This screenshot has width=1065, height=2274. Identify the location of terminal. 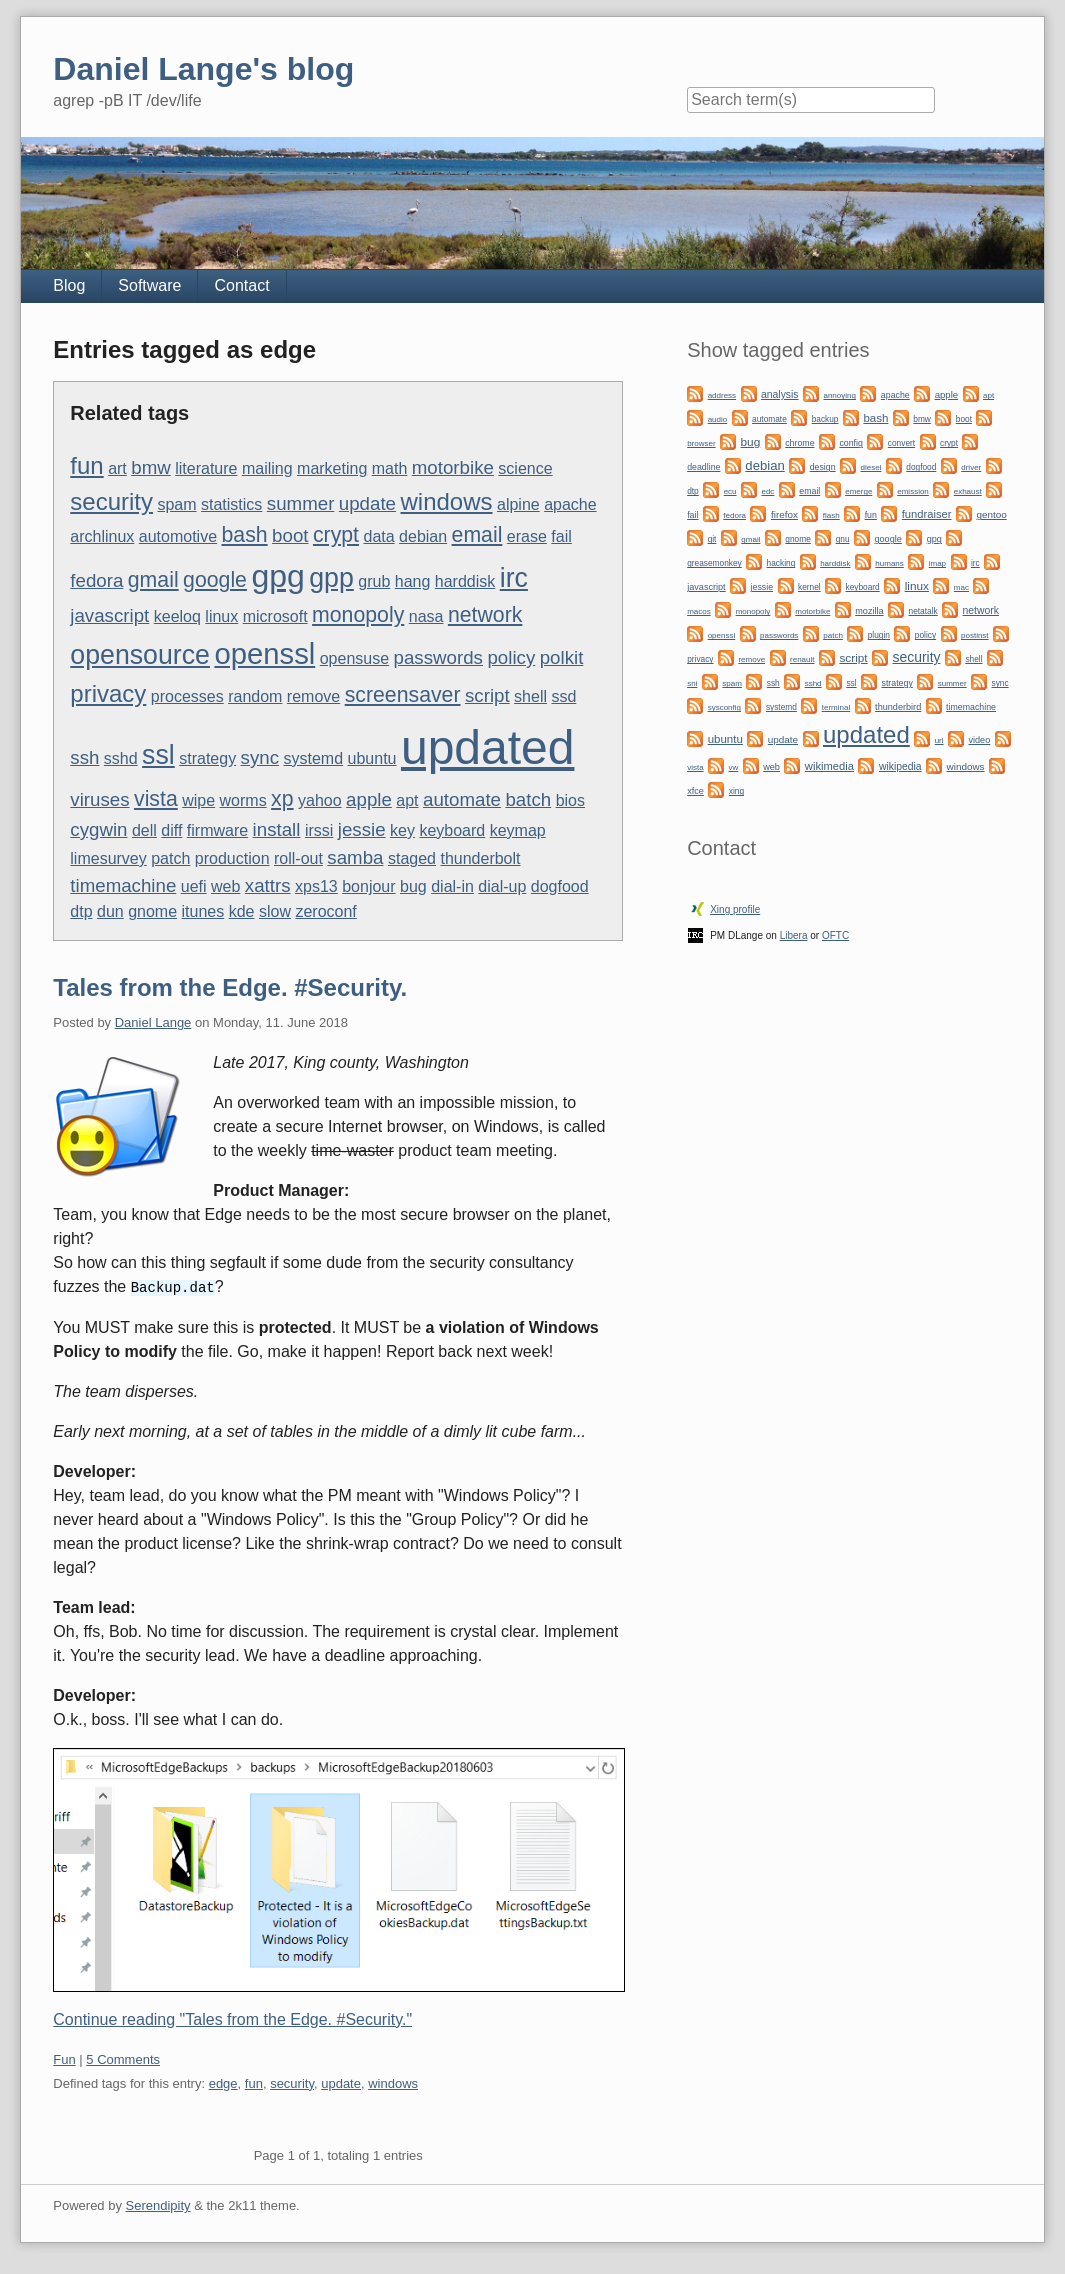
(836, 707).